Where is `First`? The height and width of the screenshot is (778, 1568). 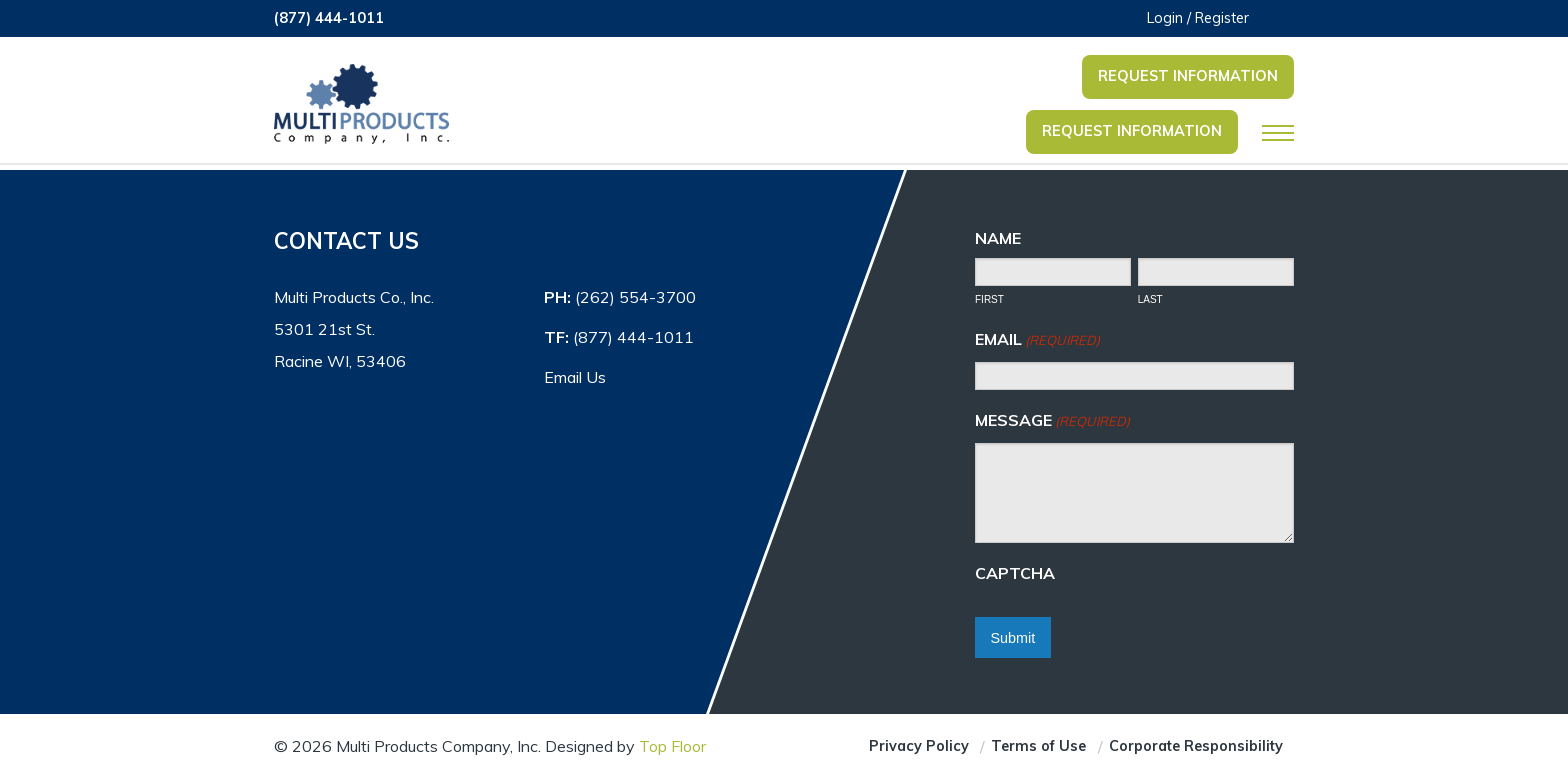
First is located at coordinates (989, 299).